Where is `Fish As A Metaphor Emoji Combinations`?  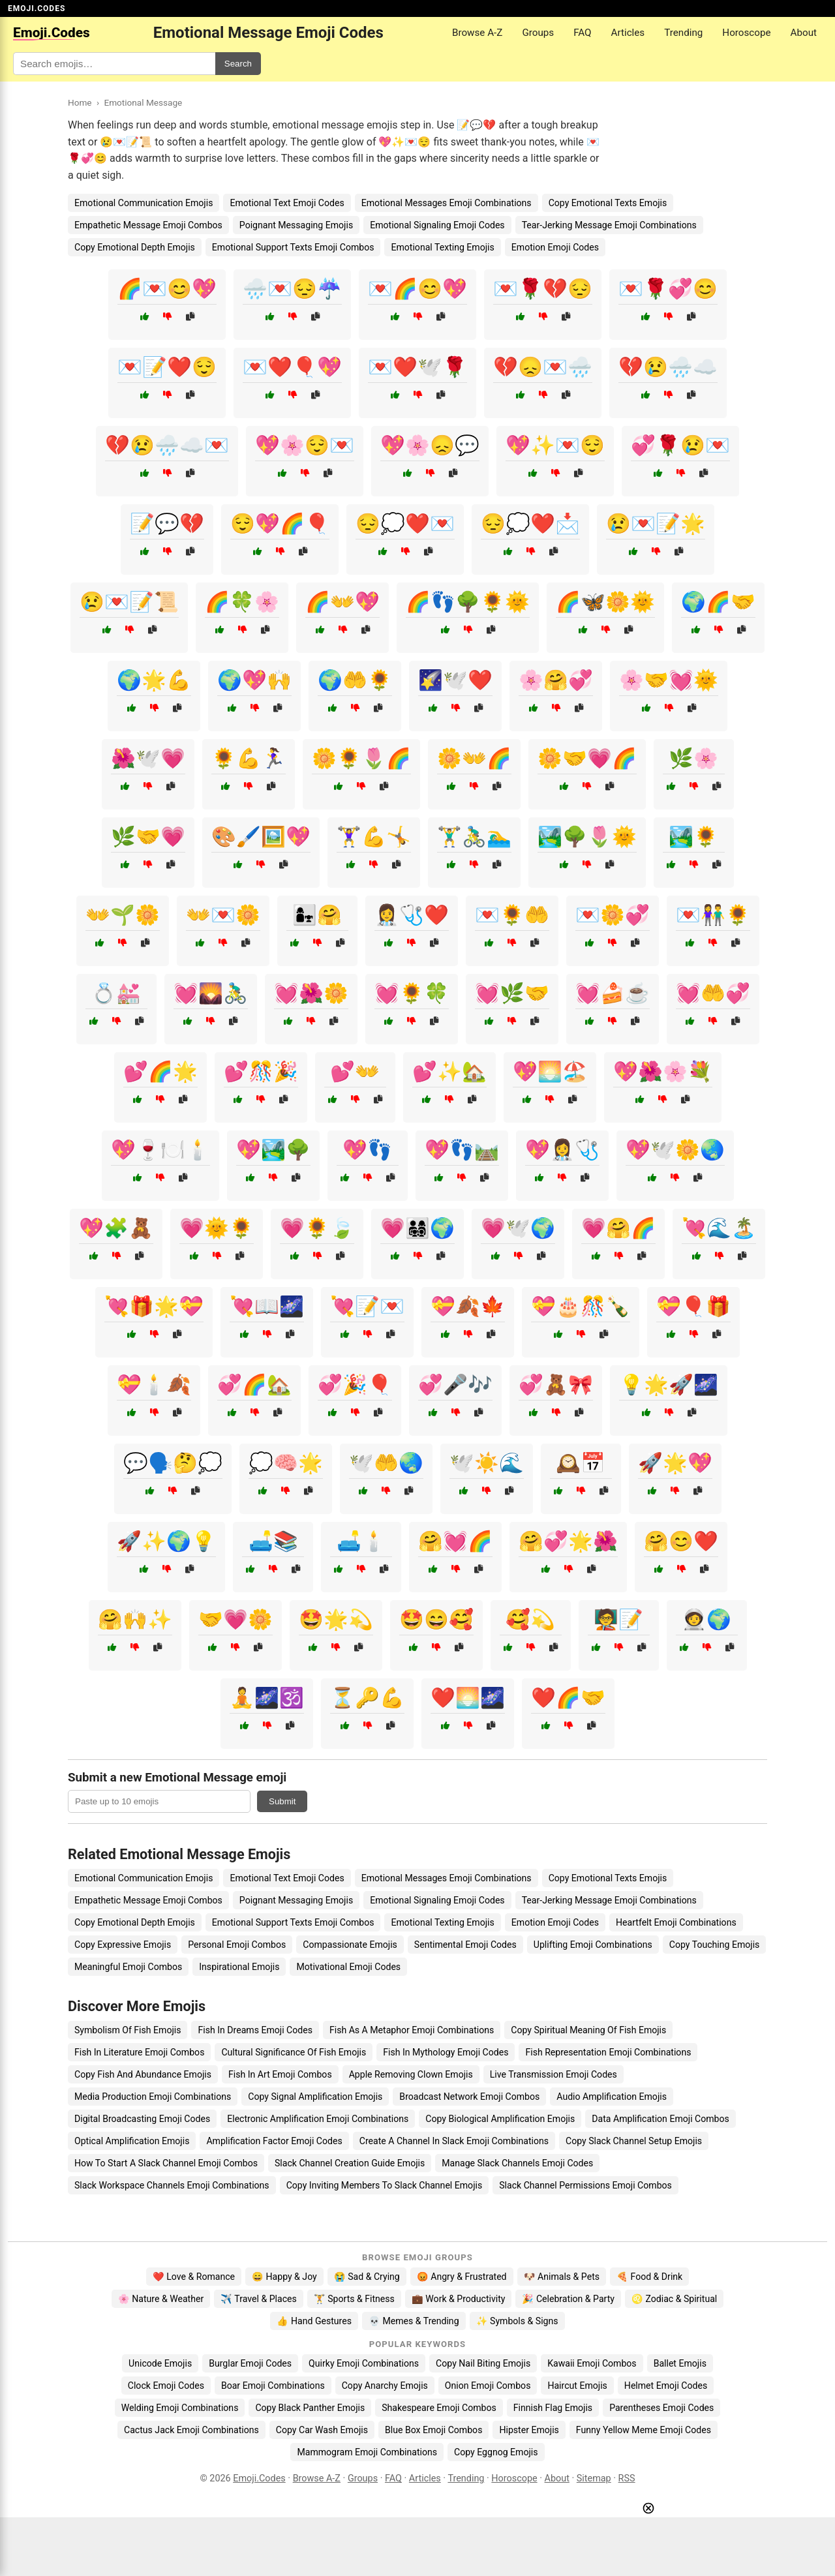
Fish As A Metaphor Emoji Combinations is located at coordinates (411, 2030).